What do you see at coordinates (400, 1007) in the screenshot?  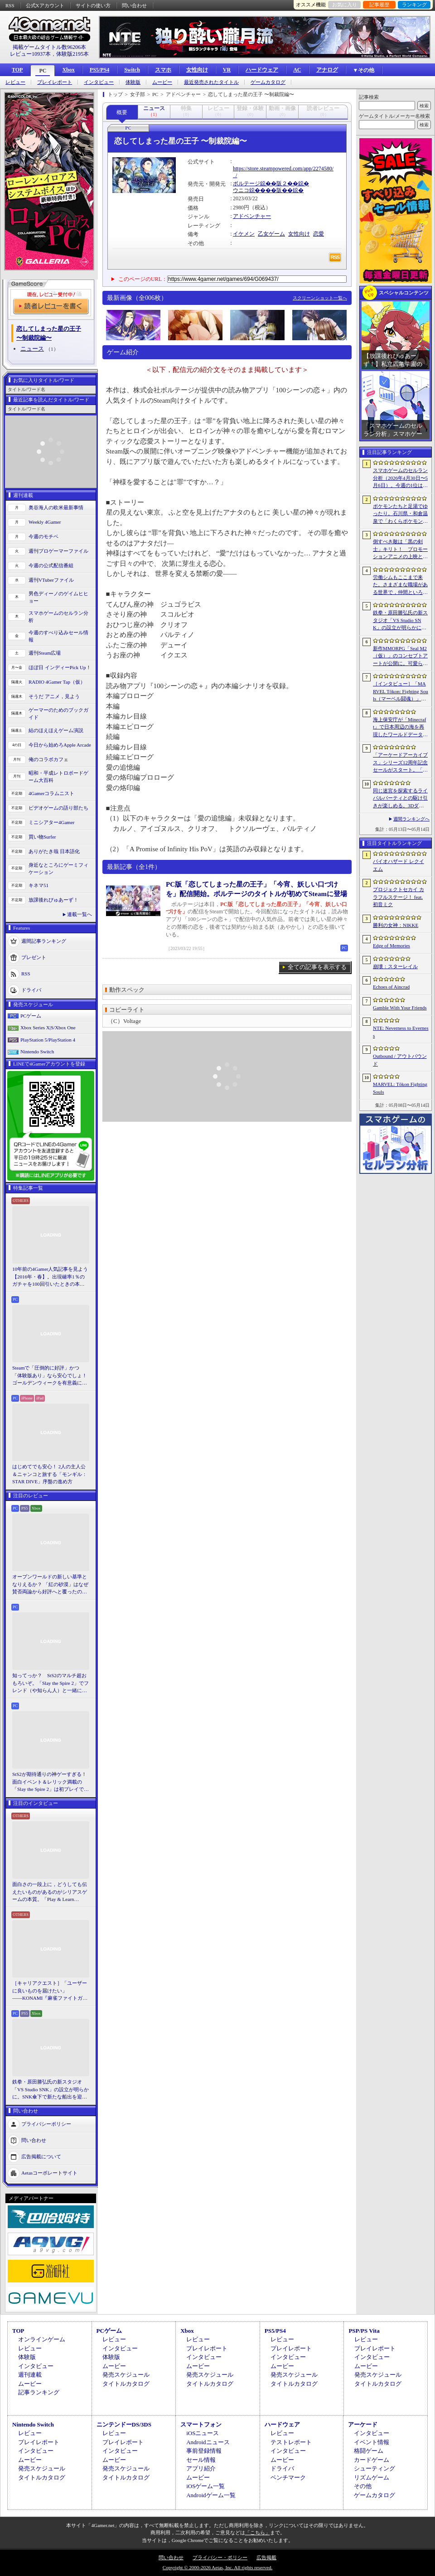 I see `Gamble With Your Friends` at bounding box center [400, 1007].